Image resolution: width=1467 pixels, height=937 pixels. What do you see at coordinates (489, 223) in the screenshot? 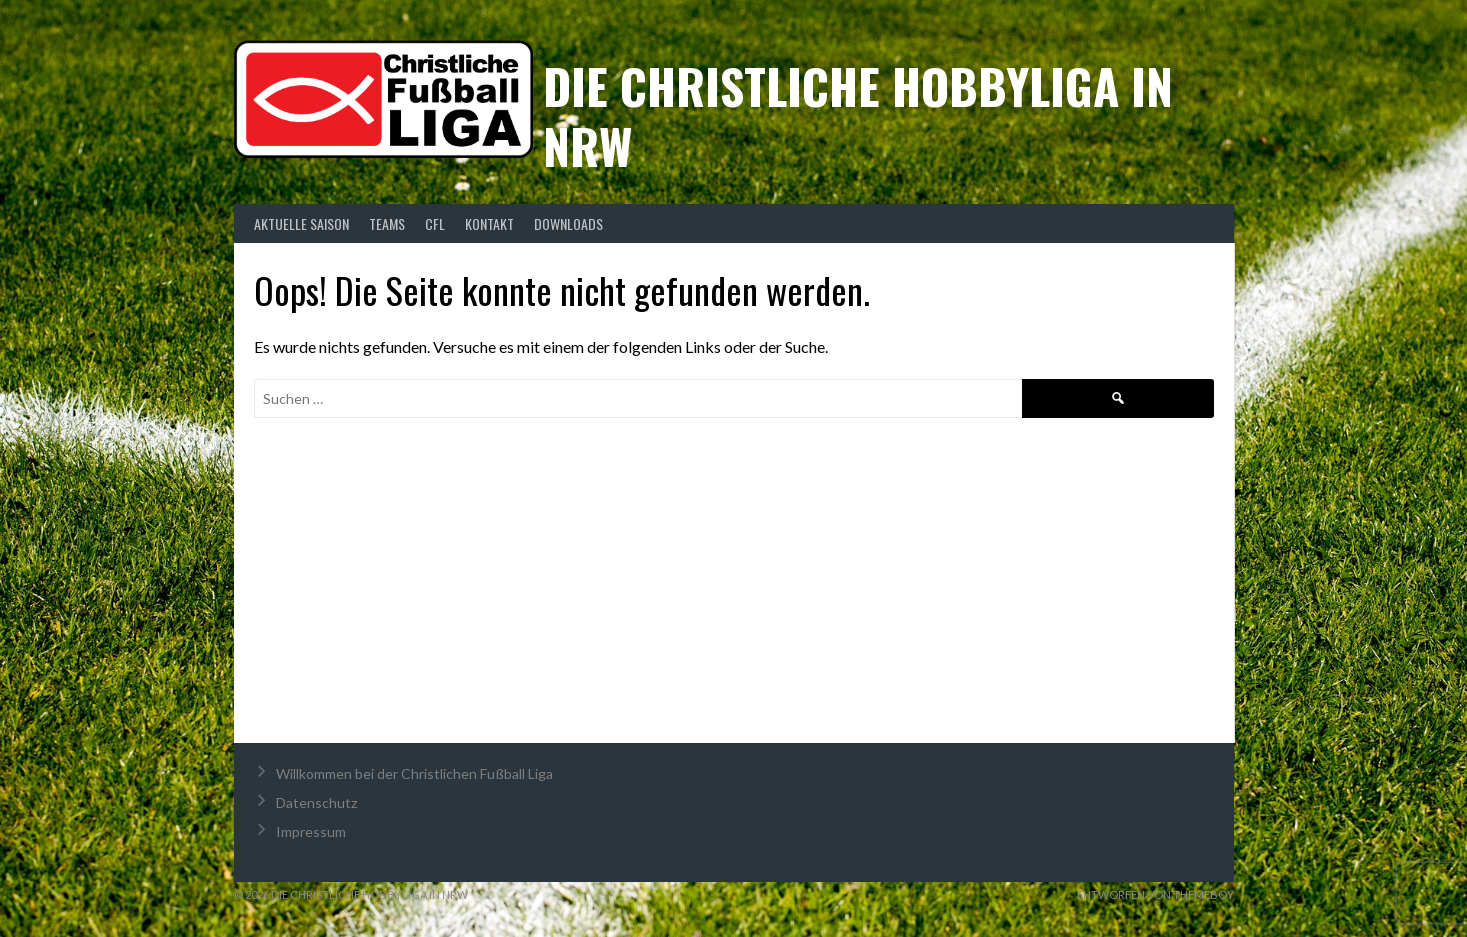
I see `Kontakt` at bounding box center [489, 223].